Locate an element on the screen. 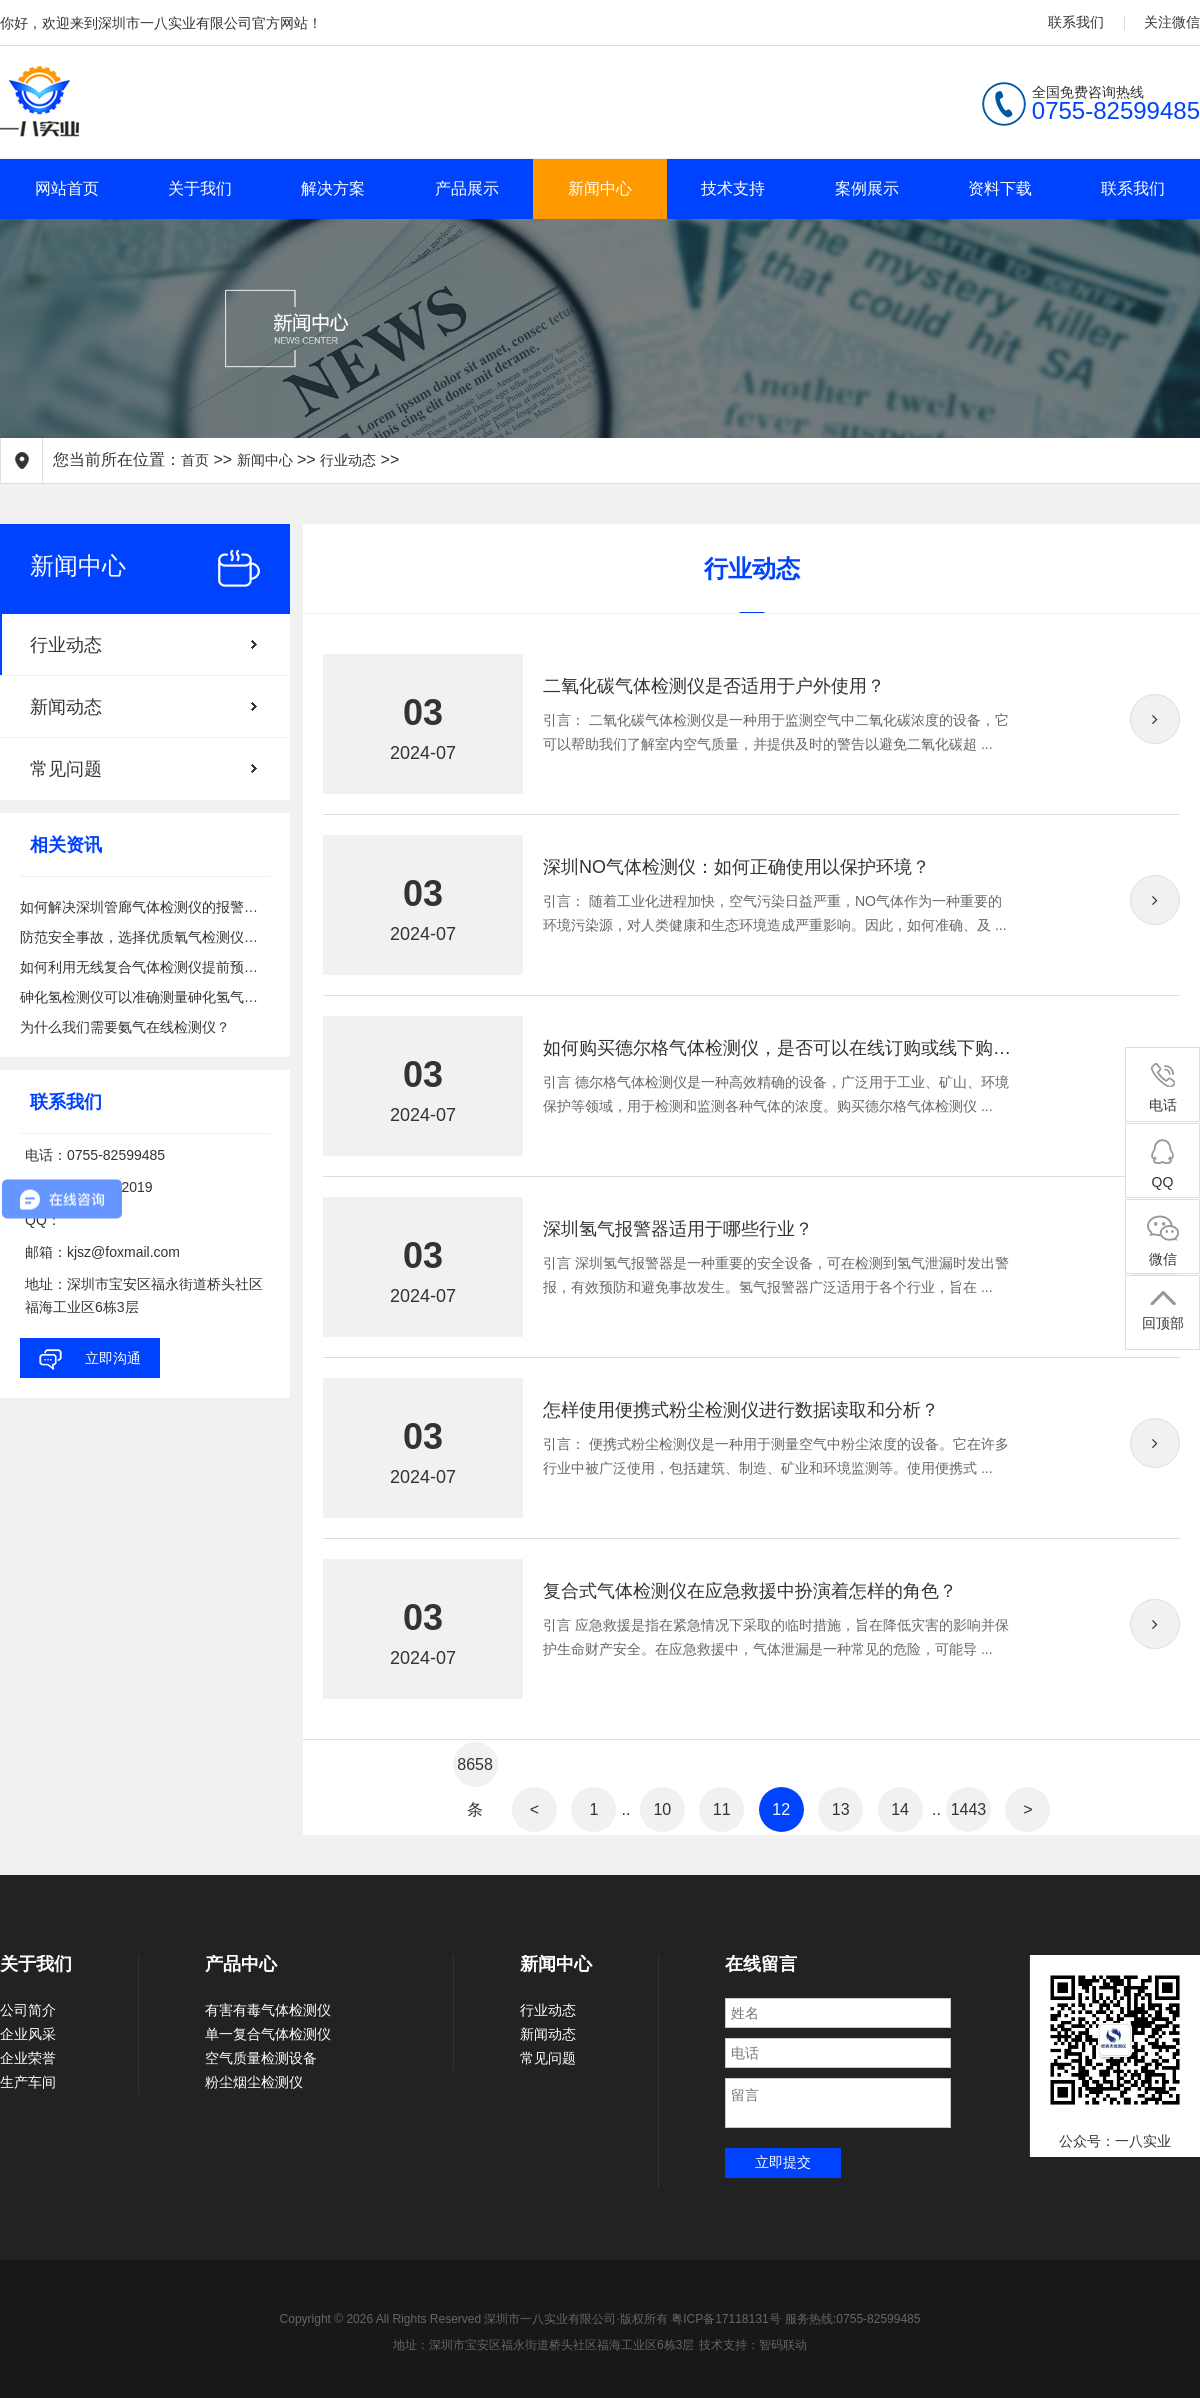  新闻中心 is located at coordinates (600, 188).